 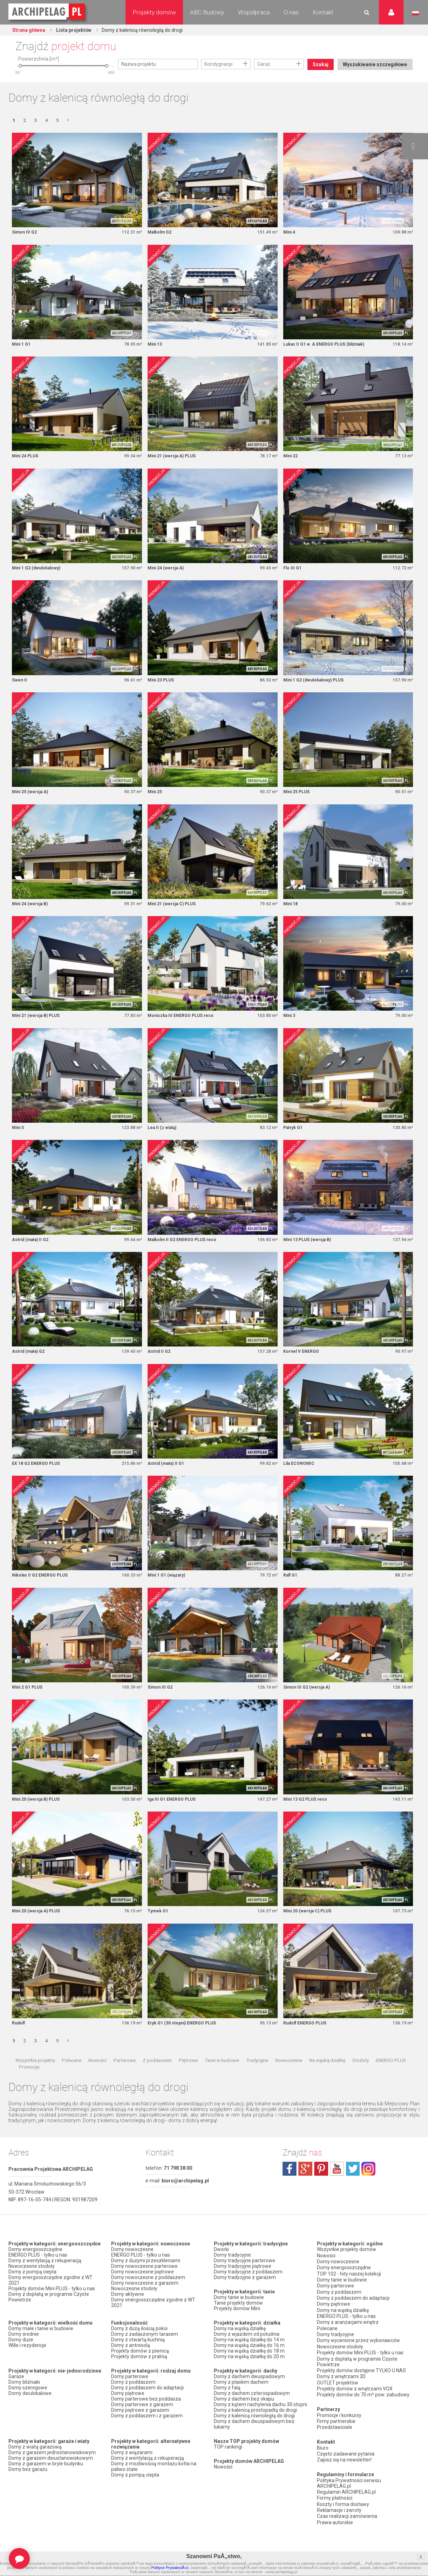 What do you see at coordinates (130, 2361) in the screenshot?
I see `Domy z antresolą` at bounding box center [130, 2361].